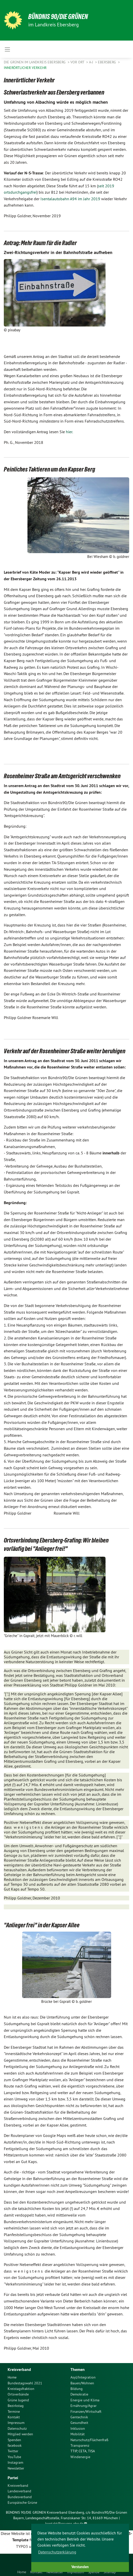 Image resolution: width=133 pixels, height=2576 pixels. What do you see at coordinates (70, 198) in the screenshot?
I see `Isentalautobahn A94 im Jahr 2019` at bounding box center [70, 198].